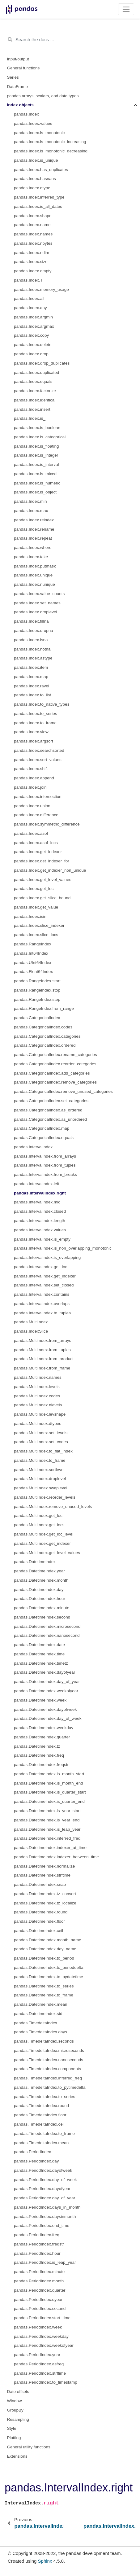  I want to click on pandas.Index.item, so click(31, 667).